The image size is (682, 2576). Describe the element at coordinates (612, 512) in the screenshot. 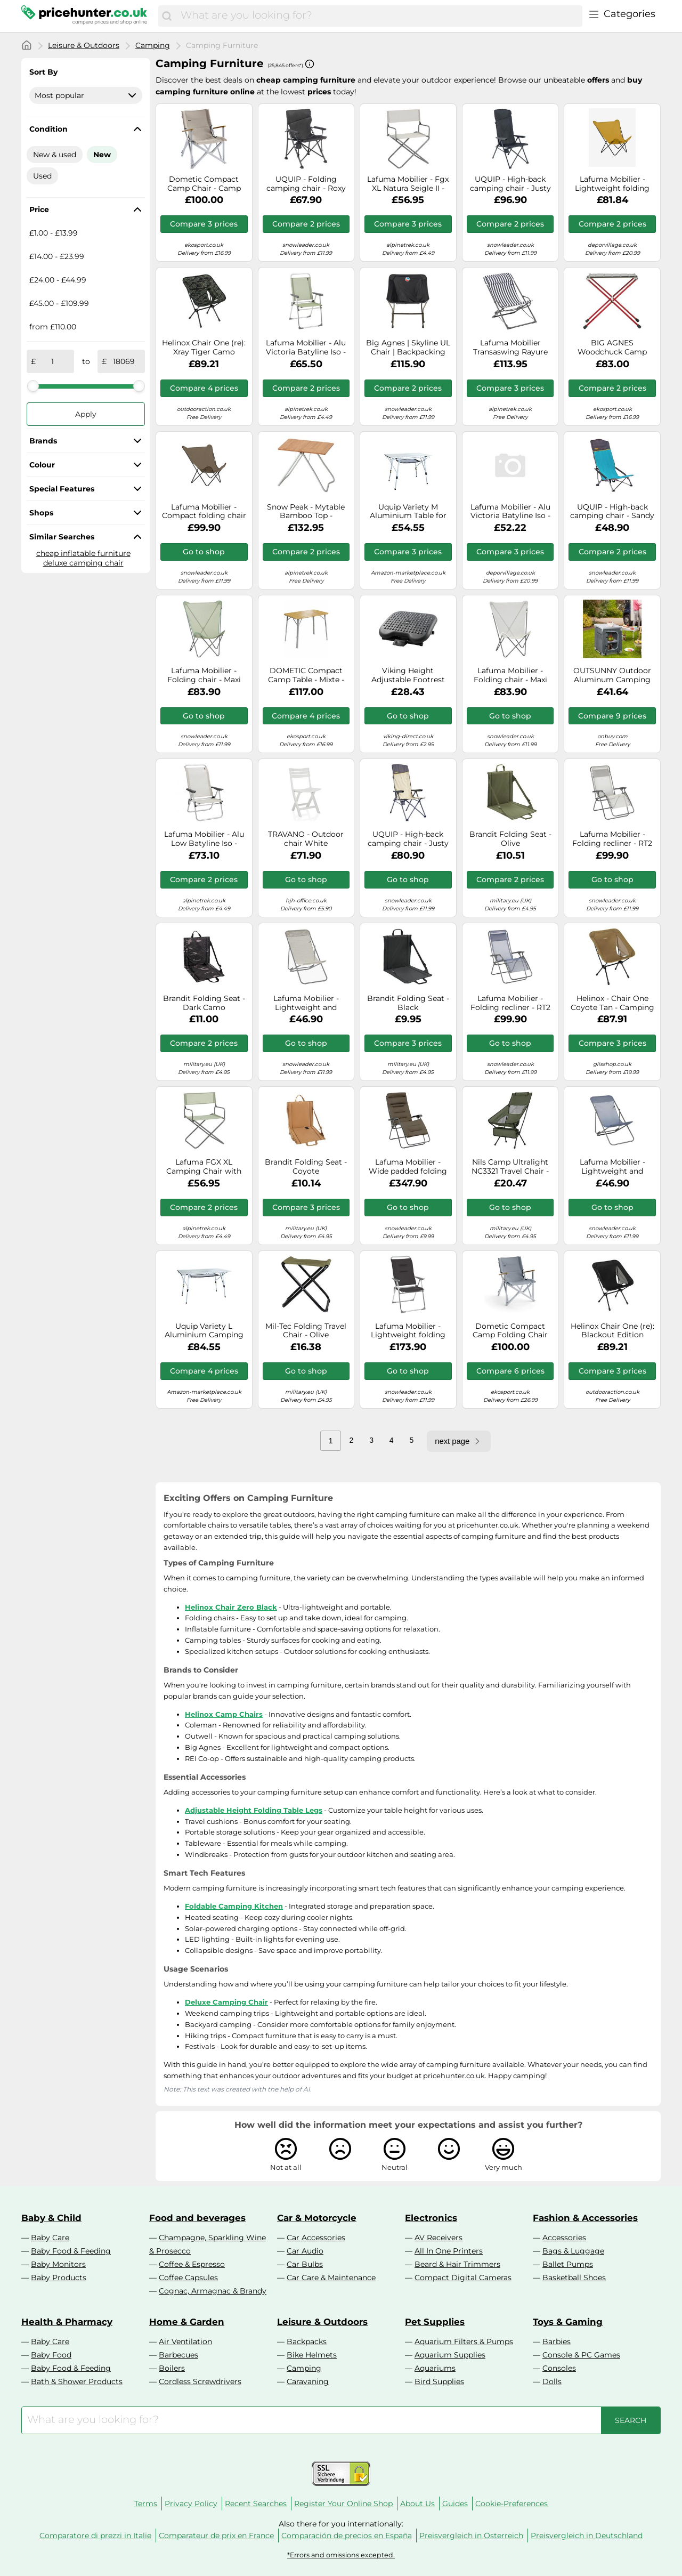

I see `UQUIP - High-back camping chair - Sandy XL - Blue Blue one size` at that location.